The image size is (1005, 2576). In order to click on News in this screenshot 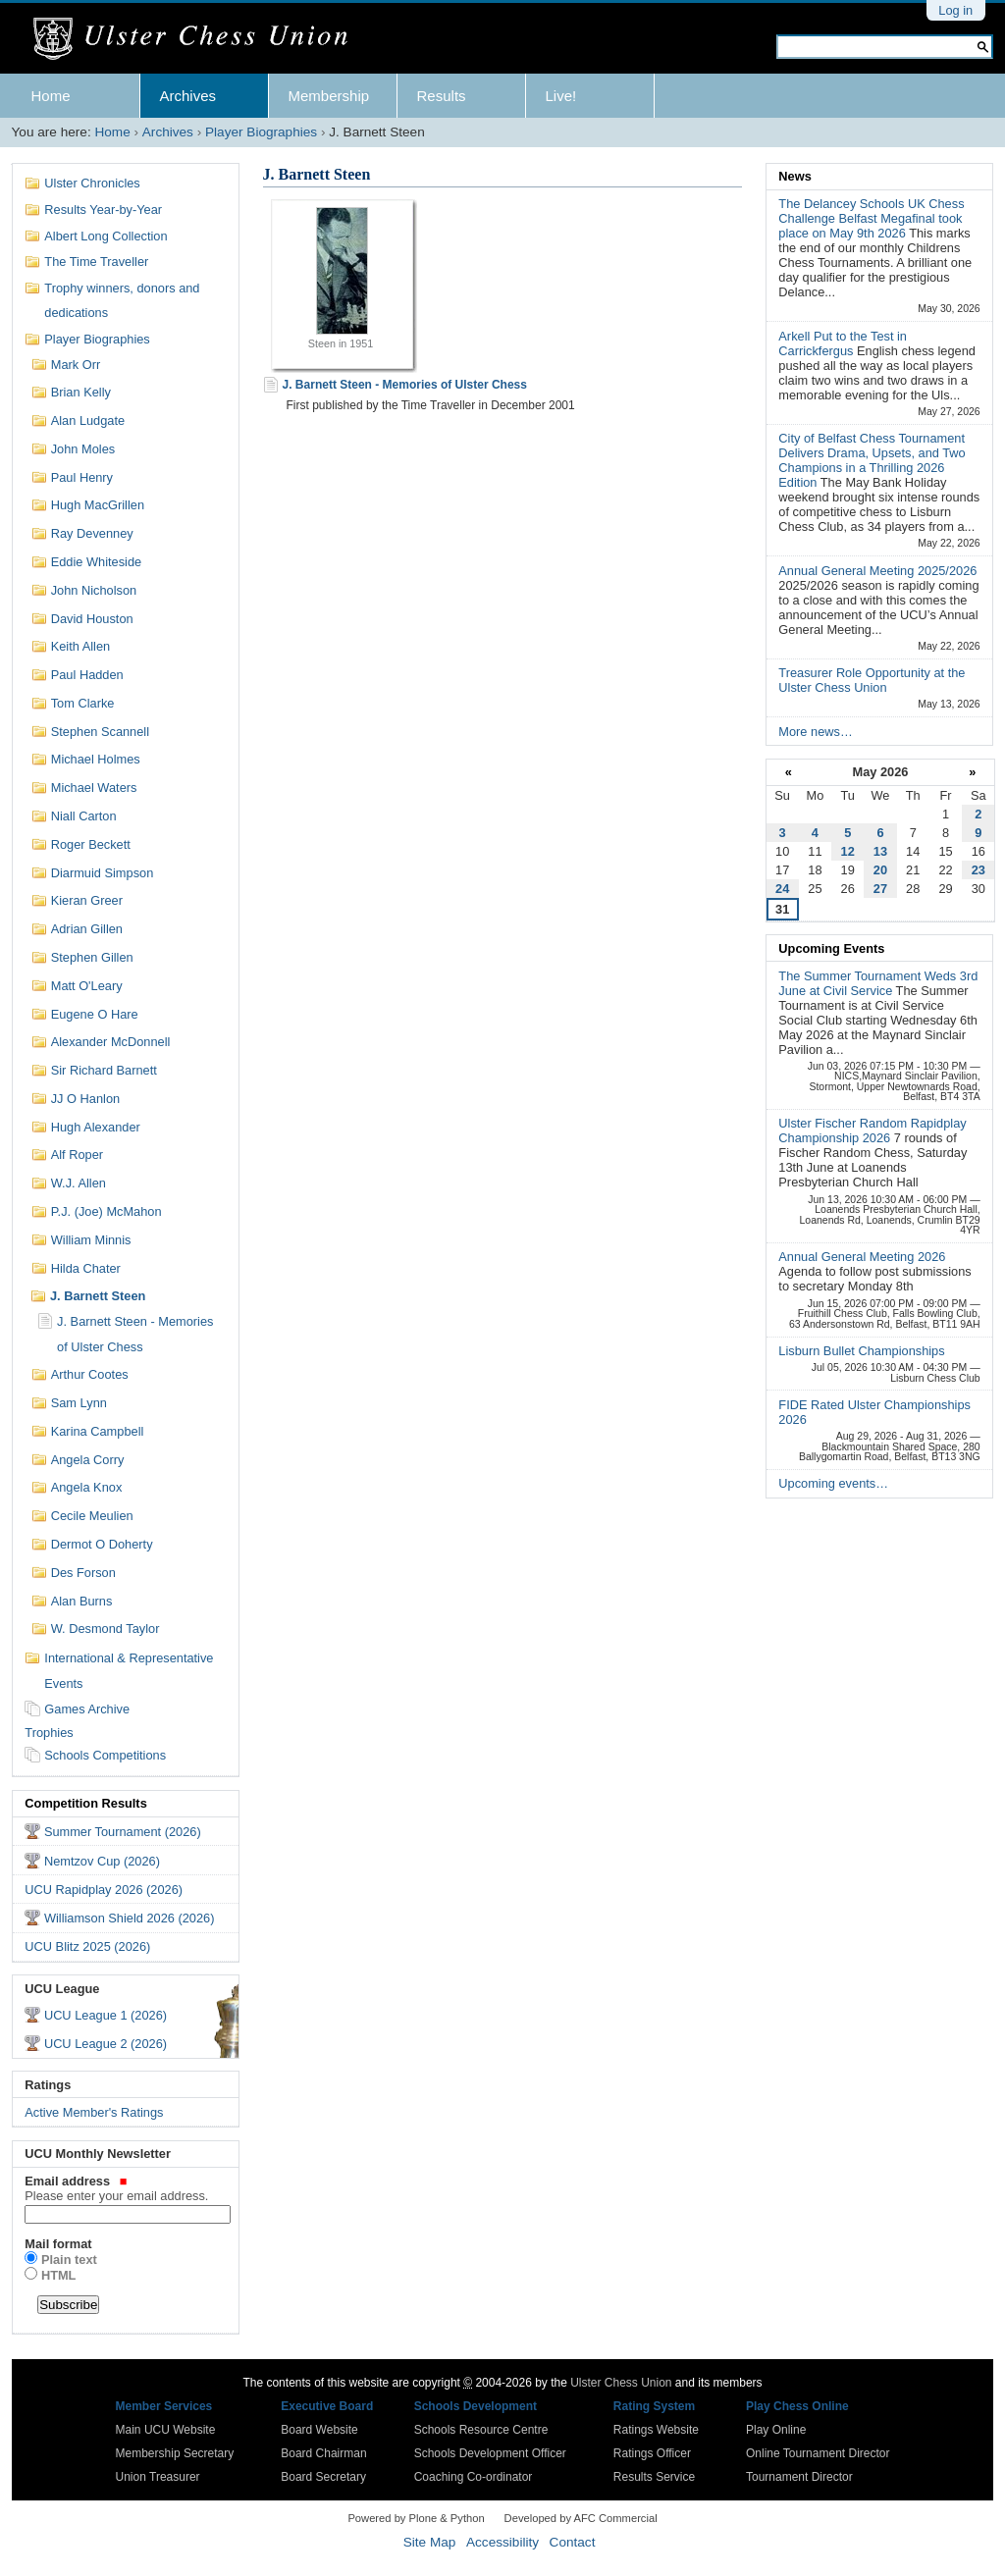, I will do `click(794, 176)`.